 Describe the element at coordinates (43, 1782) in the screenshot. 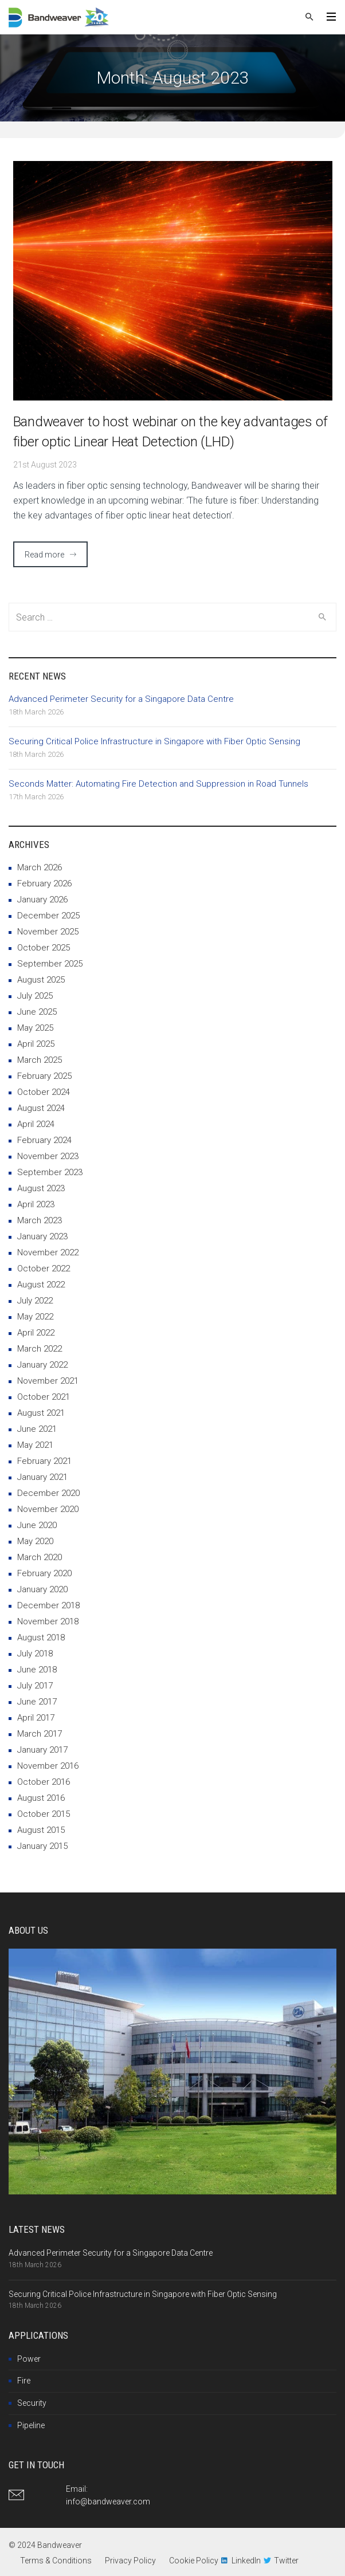

I see `October 2016` at that location.